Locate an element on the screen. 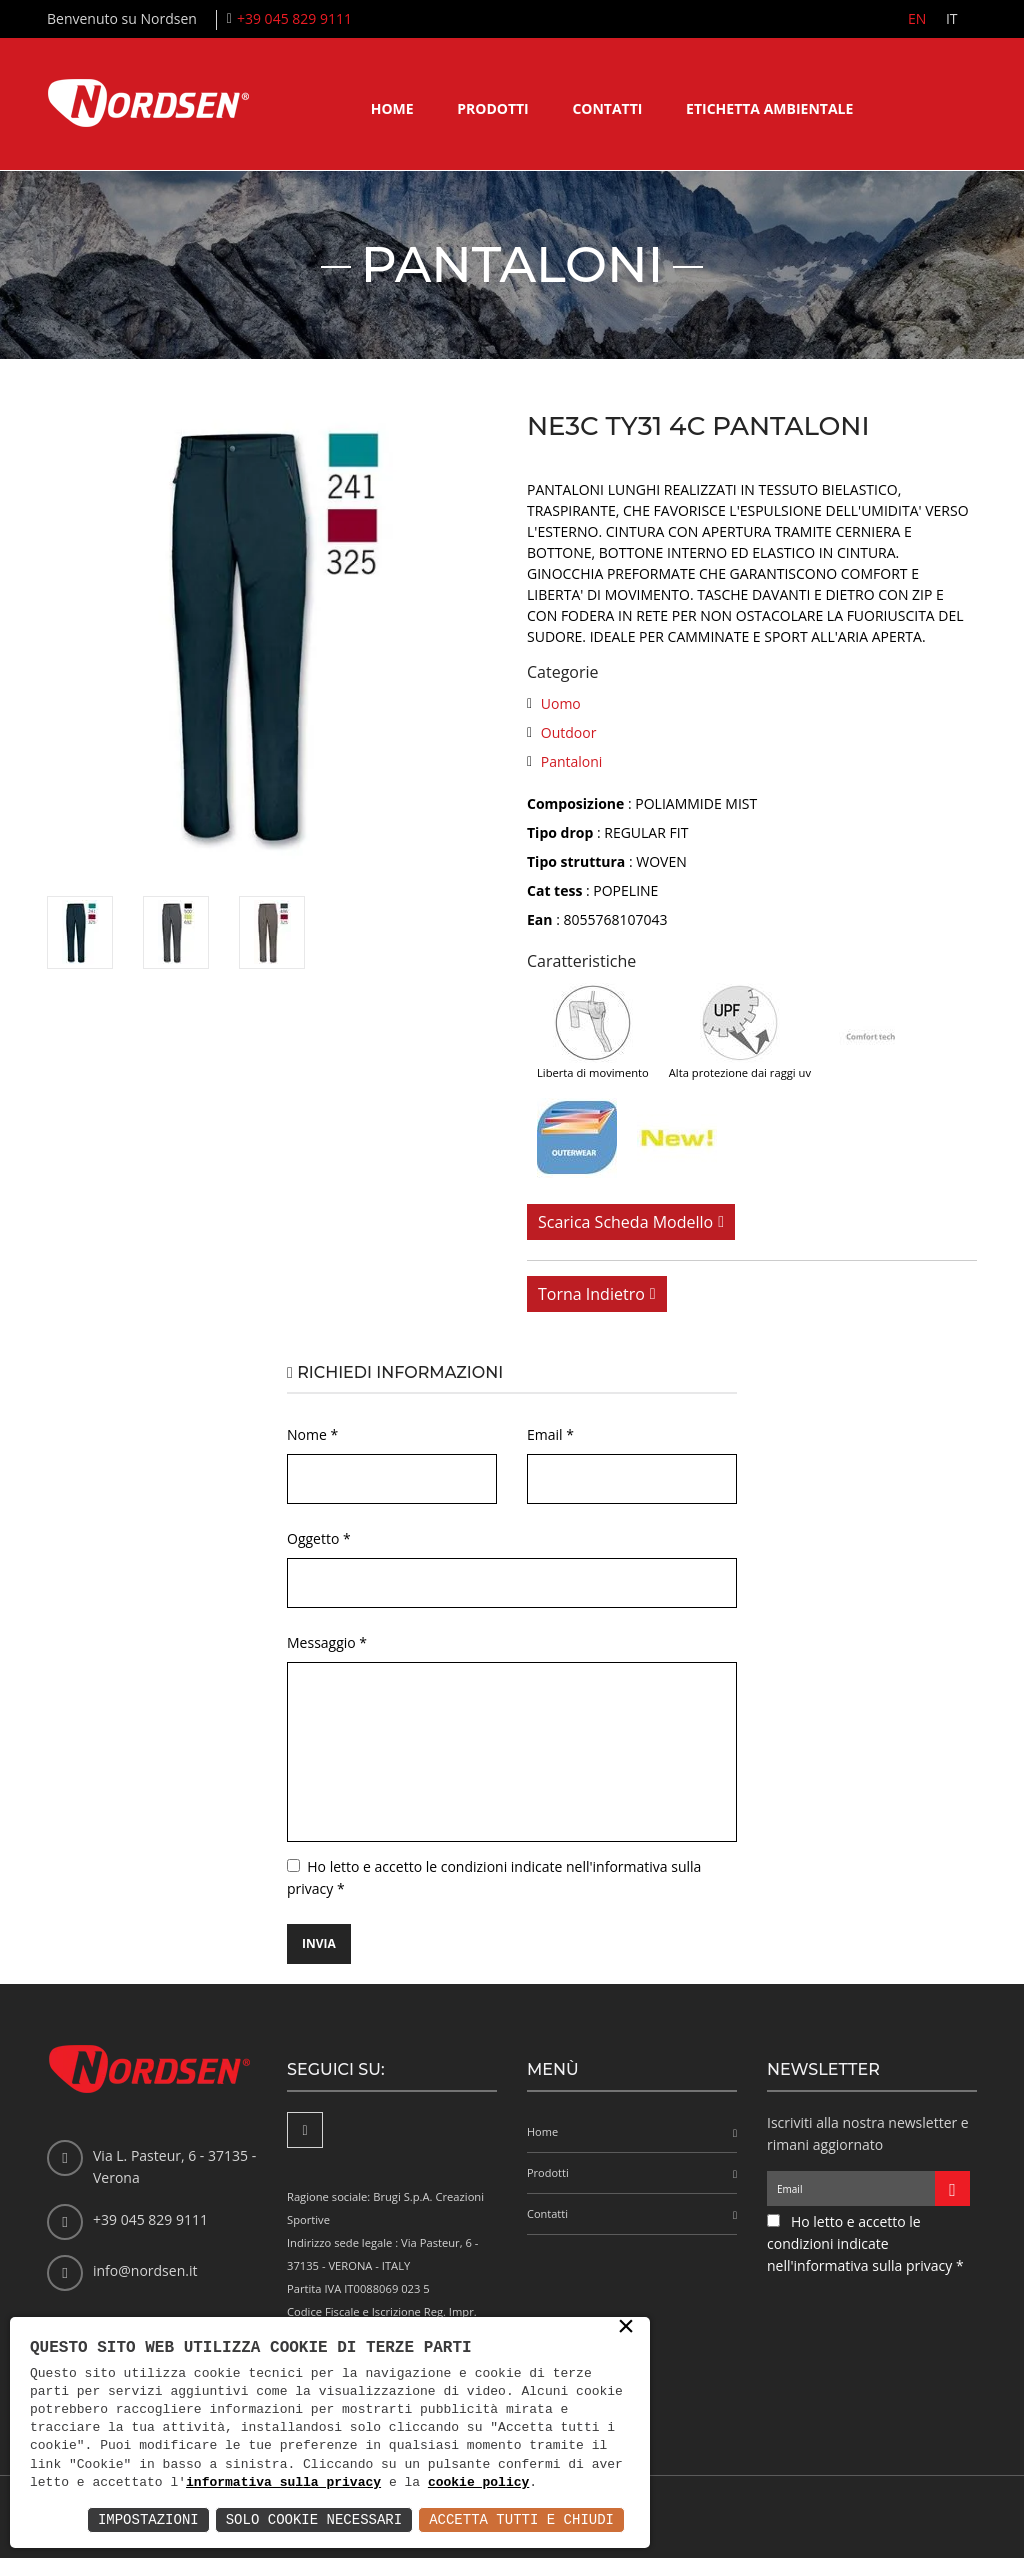 The image size is (1024, 2558). Messaggio * is located at coordinates (327, 1642).